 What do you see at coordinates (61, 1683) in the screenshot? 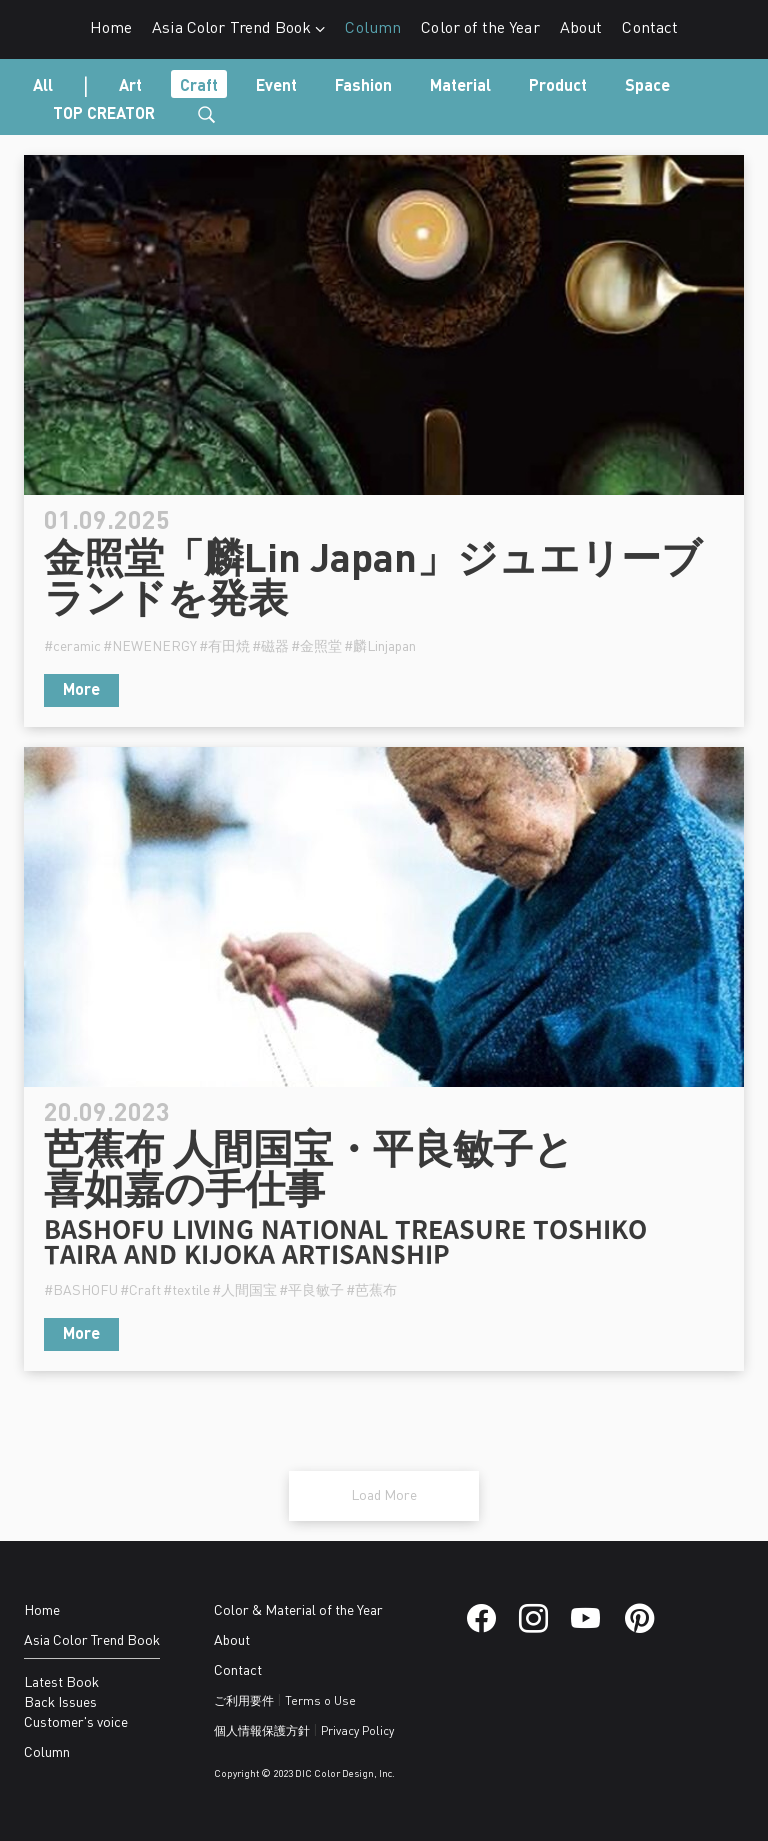
I see `Latest Book` at bounding box center [61, 1683].